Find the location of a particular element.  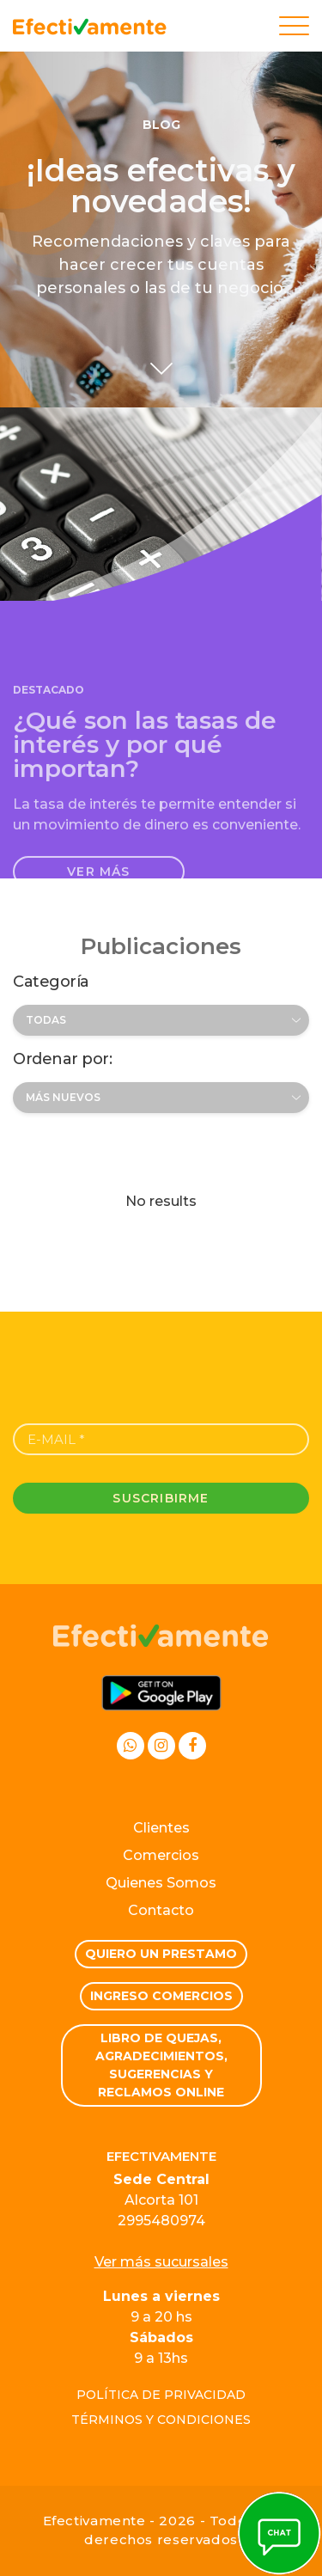

Ingreso comercios is located at coordinates (161, 1996).